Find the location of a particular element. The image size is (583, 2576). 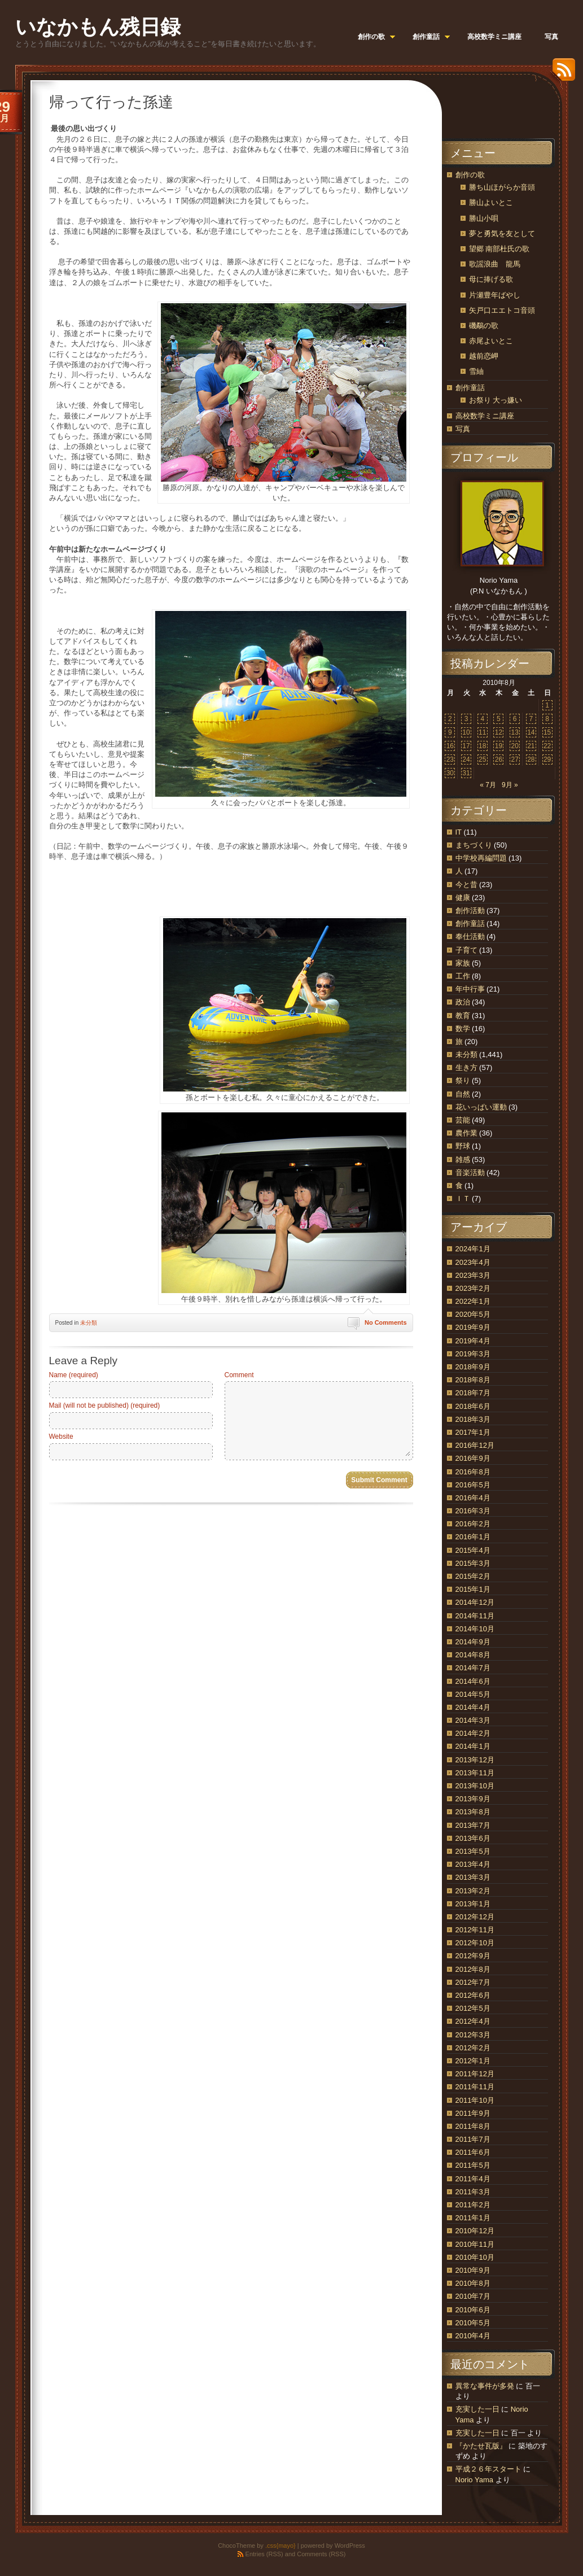

越前恋岬 is located at coordinates (483, 356).